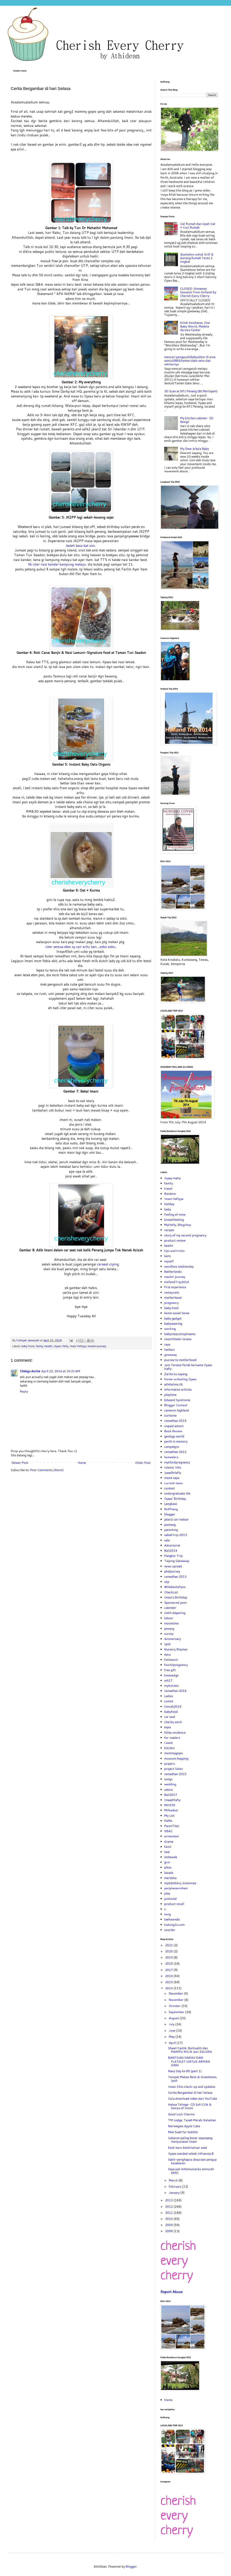  I want to click on jalan2 cari makan, so click(176, 1519).